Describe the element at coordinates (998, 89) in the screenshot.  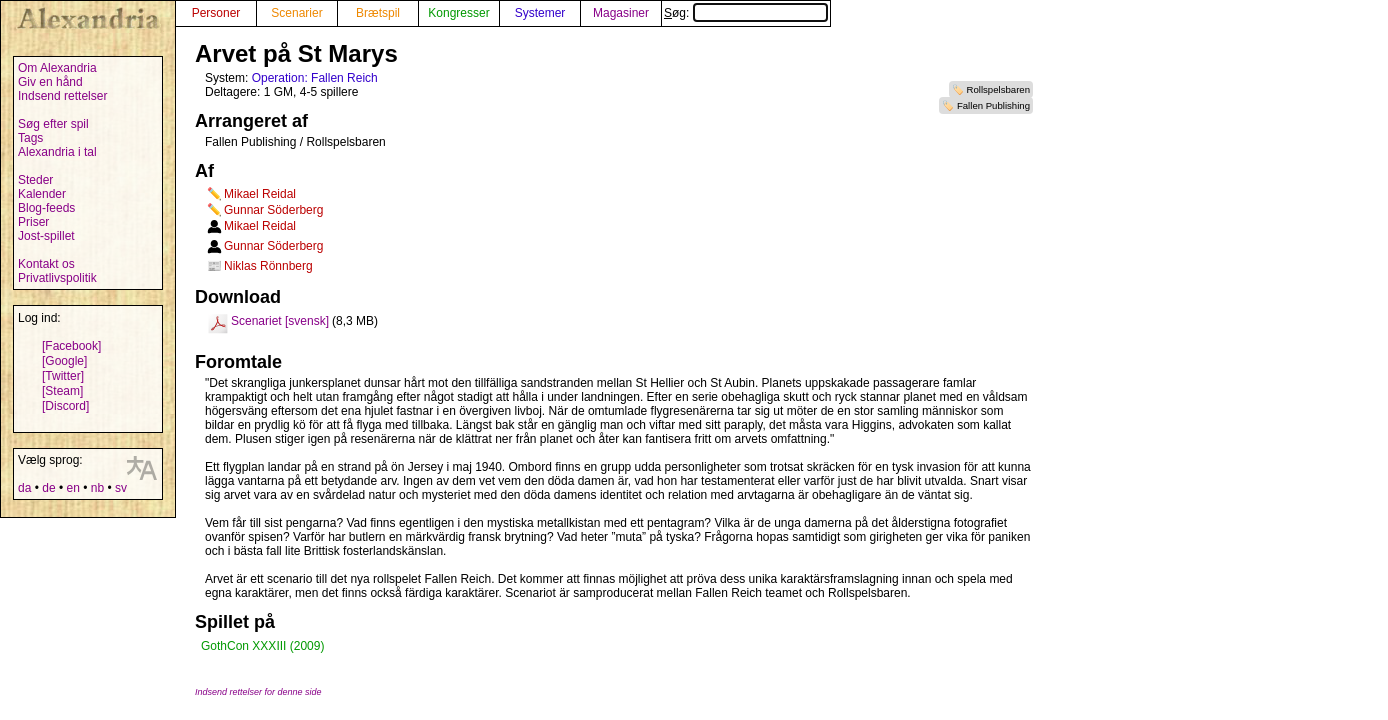
I see `Rollspelsbaren` at that location.